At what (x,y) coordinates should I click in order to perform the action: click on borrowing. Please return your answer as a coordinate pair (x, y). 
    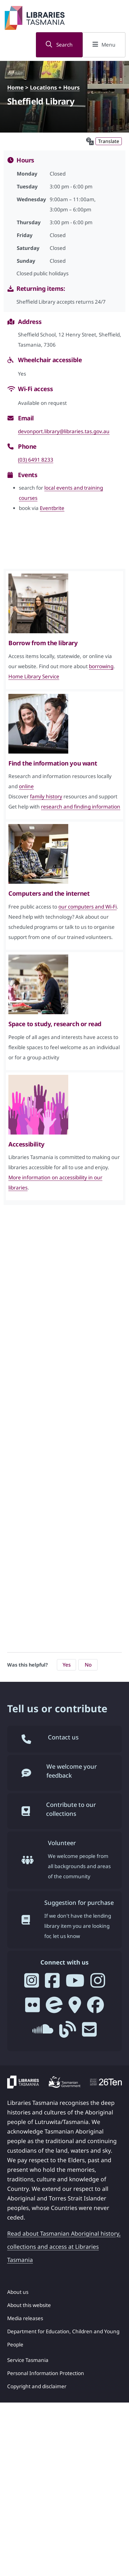
    Looking at the image, I should click on (101, 666).